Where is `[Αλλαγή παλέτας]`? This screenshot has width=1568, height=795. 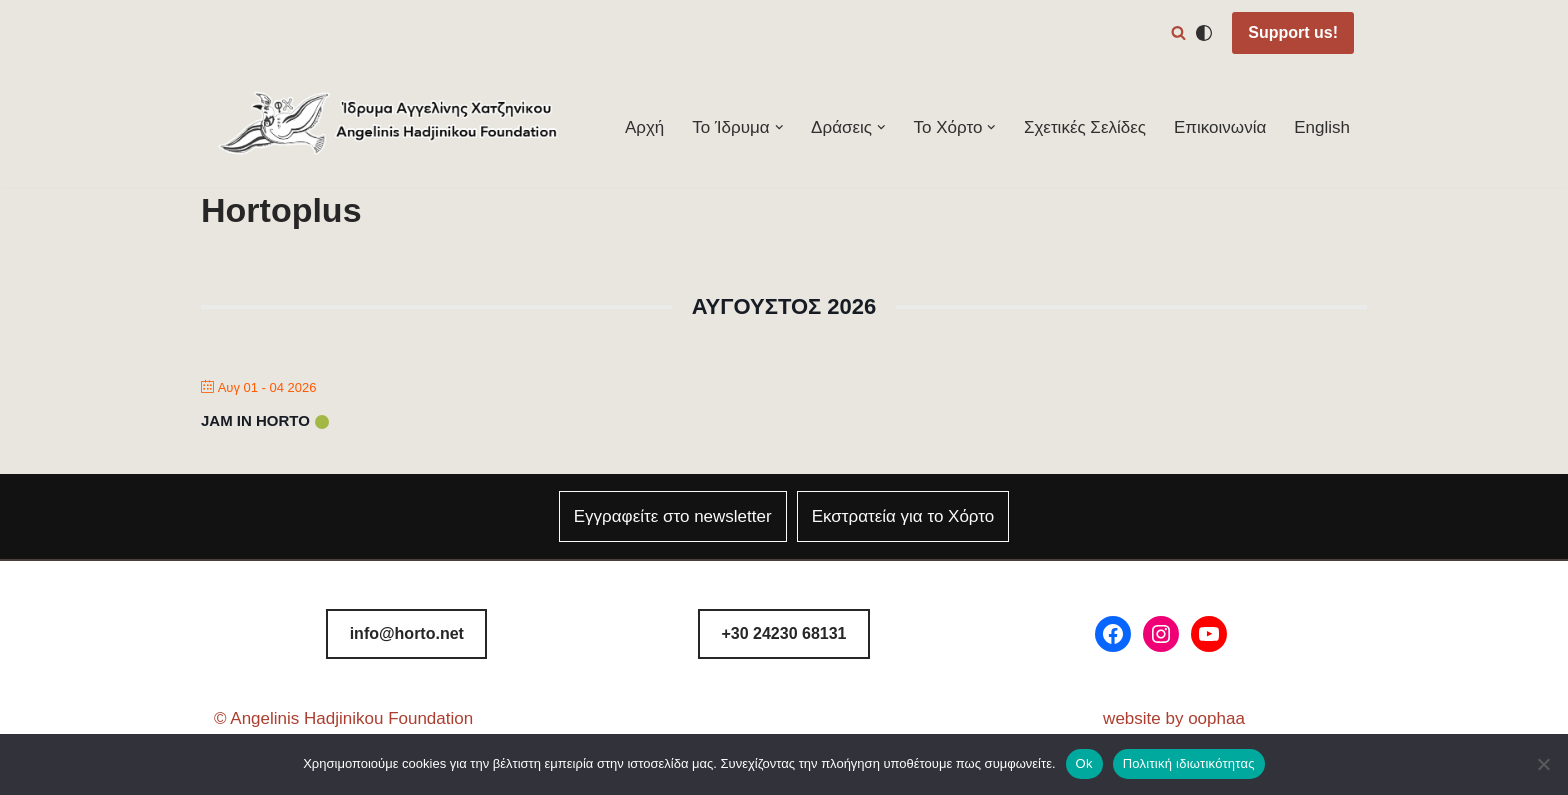
[Αλλαγή παλέτας] is located at coordinates (1204, 33).